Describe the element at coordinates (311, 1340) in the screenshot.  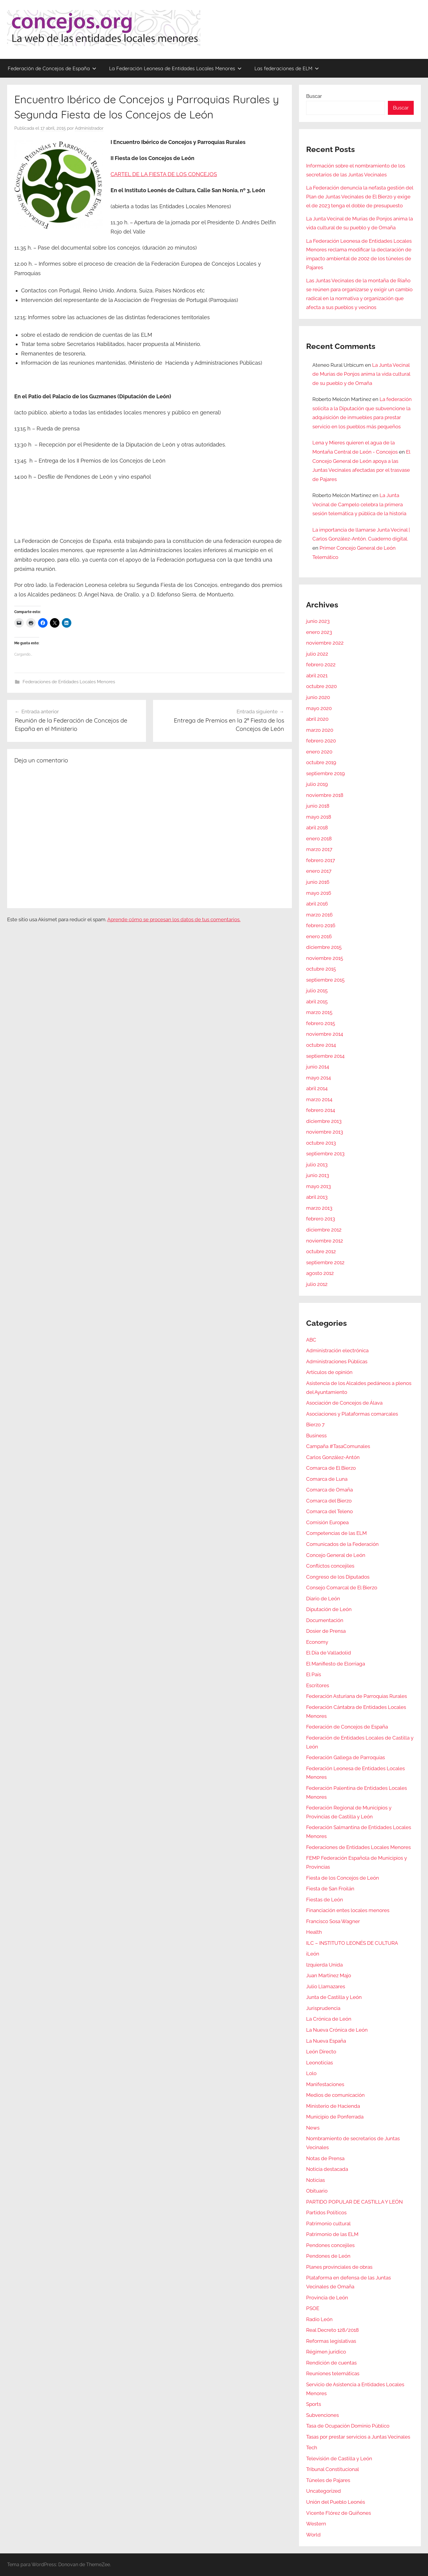
I see `ABC` at that location.